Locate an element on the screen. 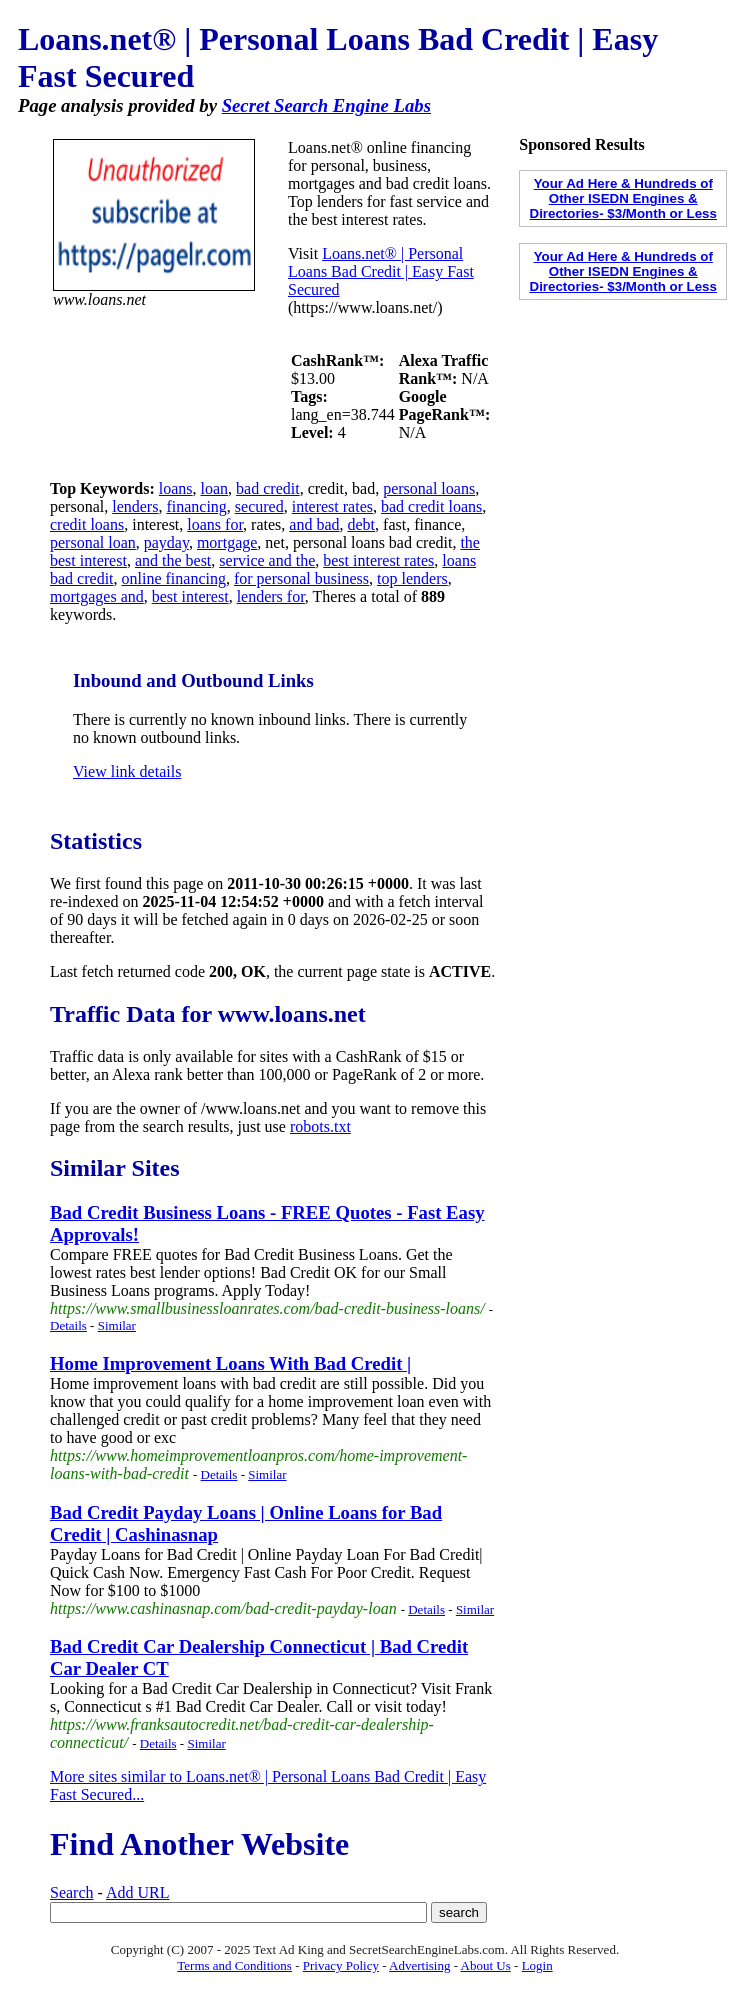  lenders is located at coordinates (135, 506).